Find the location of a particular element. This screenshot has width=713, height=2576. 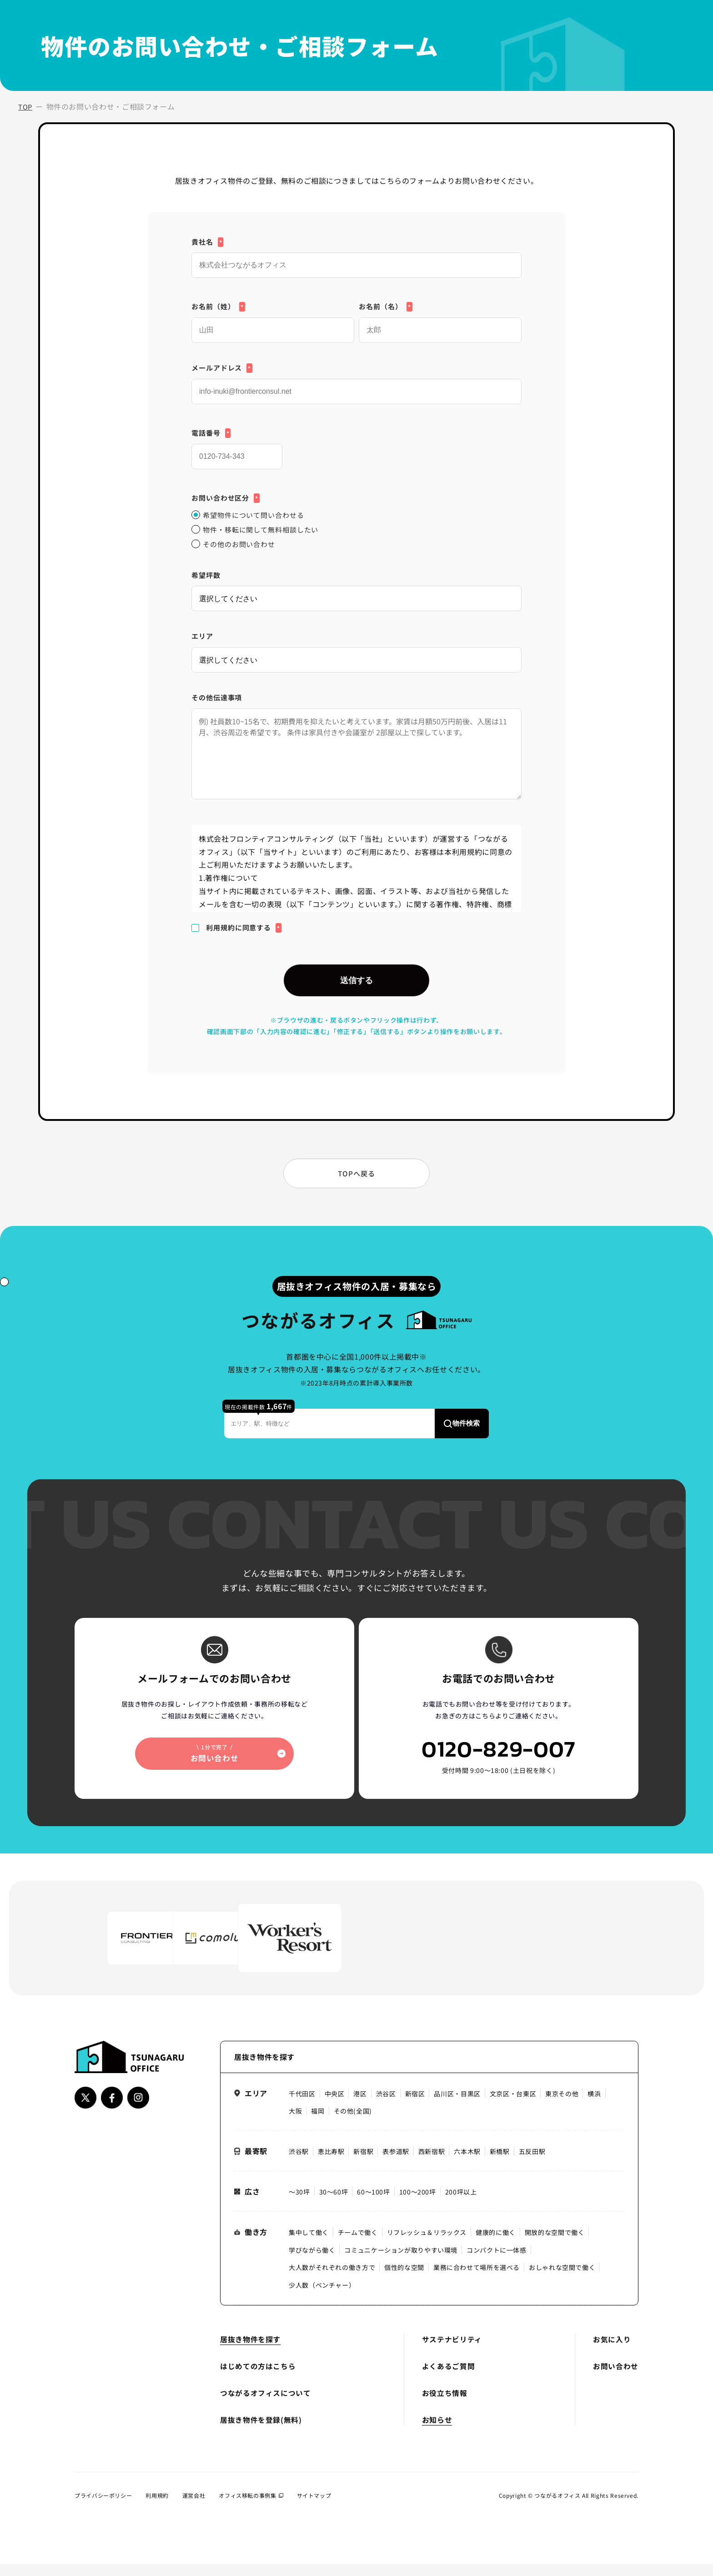

60〜100坪 is located at coordinates (373, 2204).